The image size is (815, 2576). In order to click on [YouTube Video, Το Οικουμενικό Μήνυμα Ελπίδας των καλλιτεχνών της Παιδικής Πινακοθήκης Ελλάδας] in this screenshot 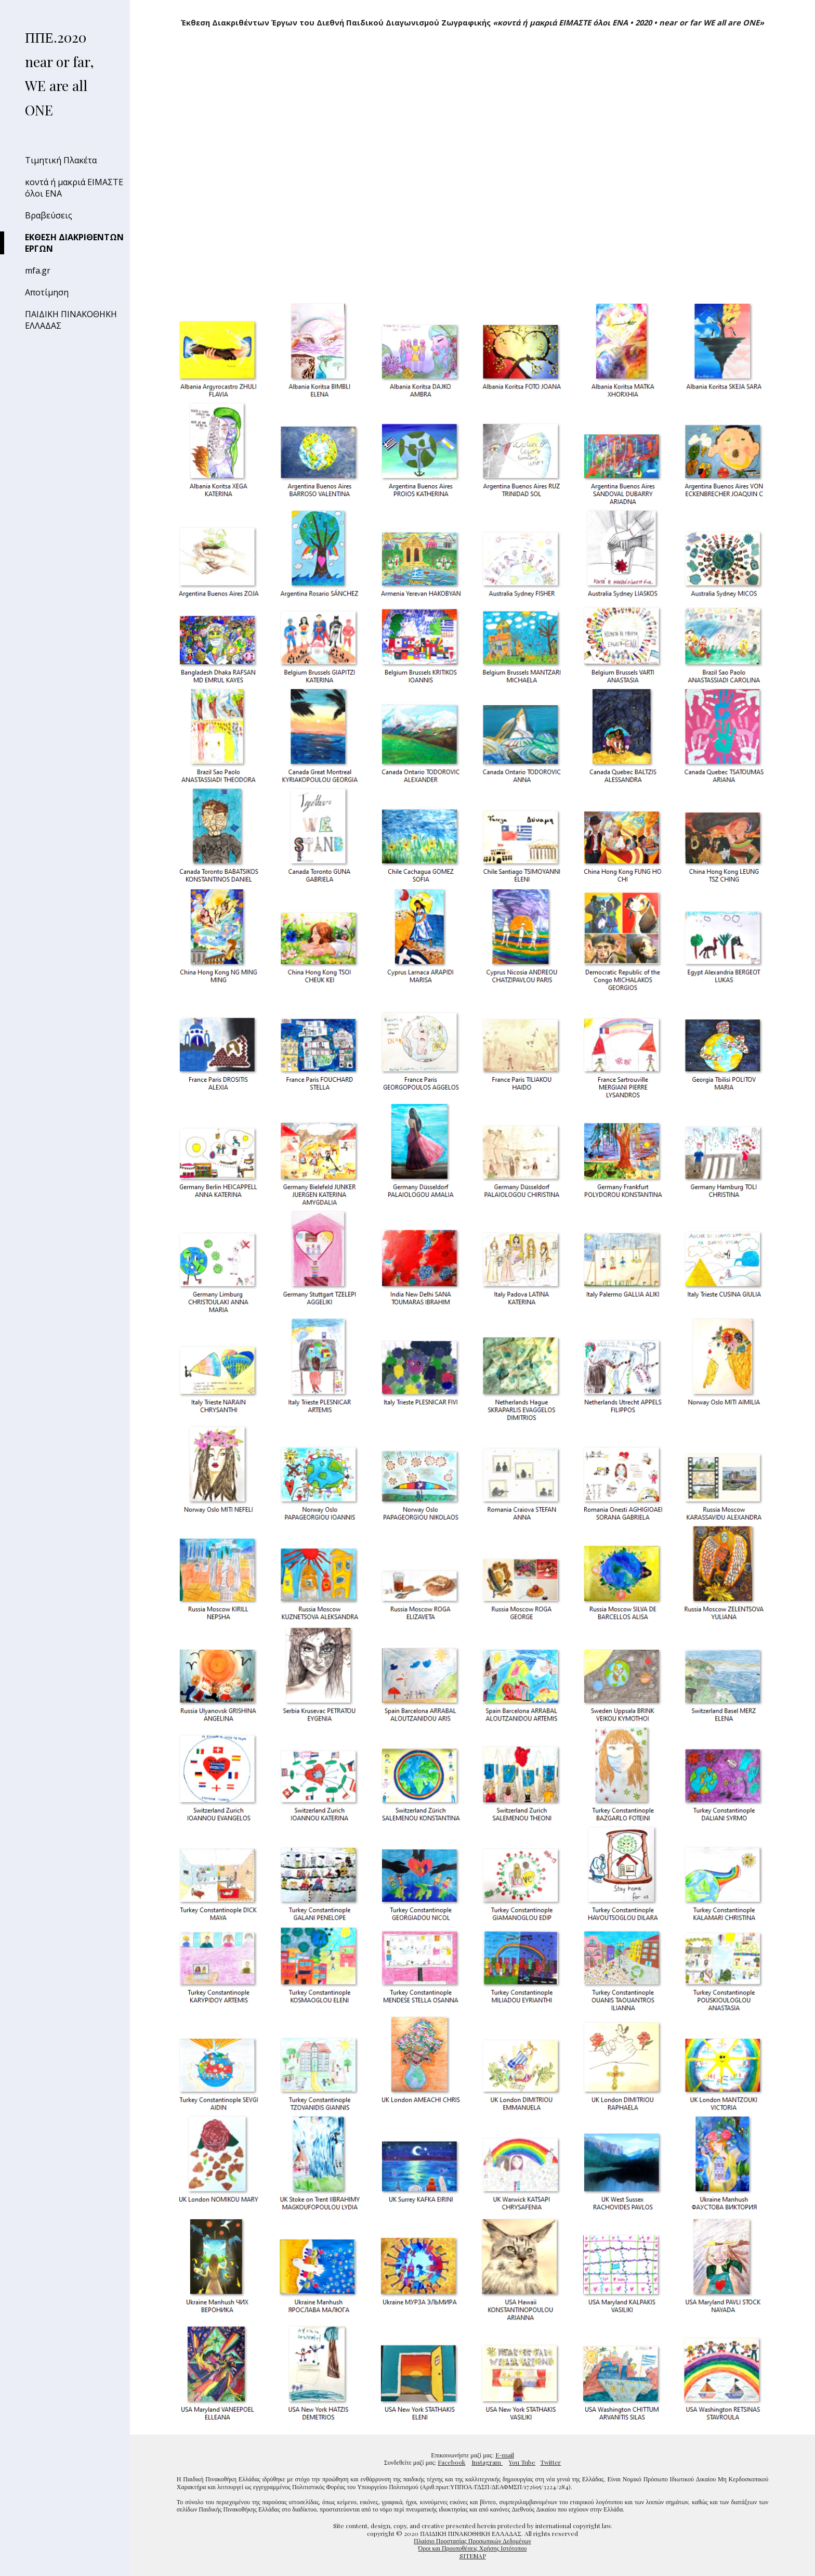, I will do `click(472, 166)`.